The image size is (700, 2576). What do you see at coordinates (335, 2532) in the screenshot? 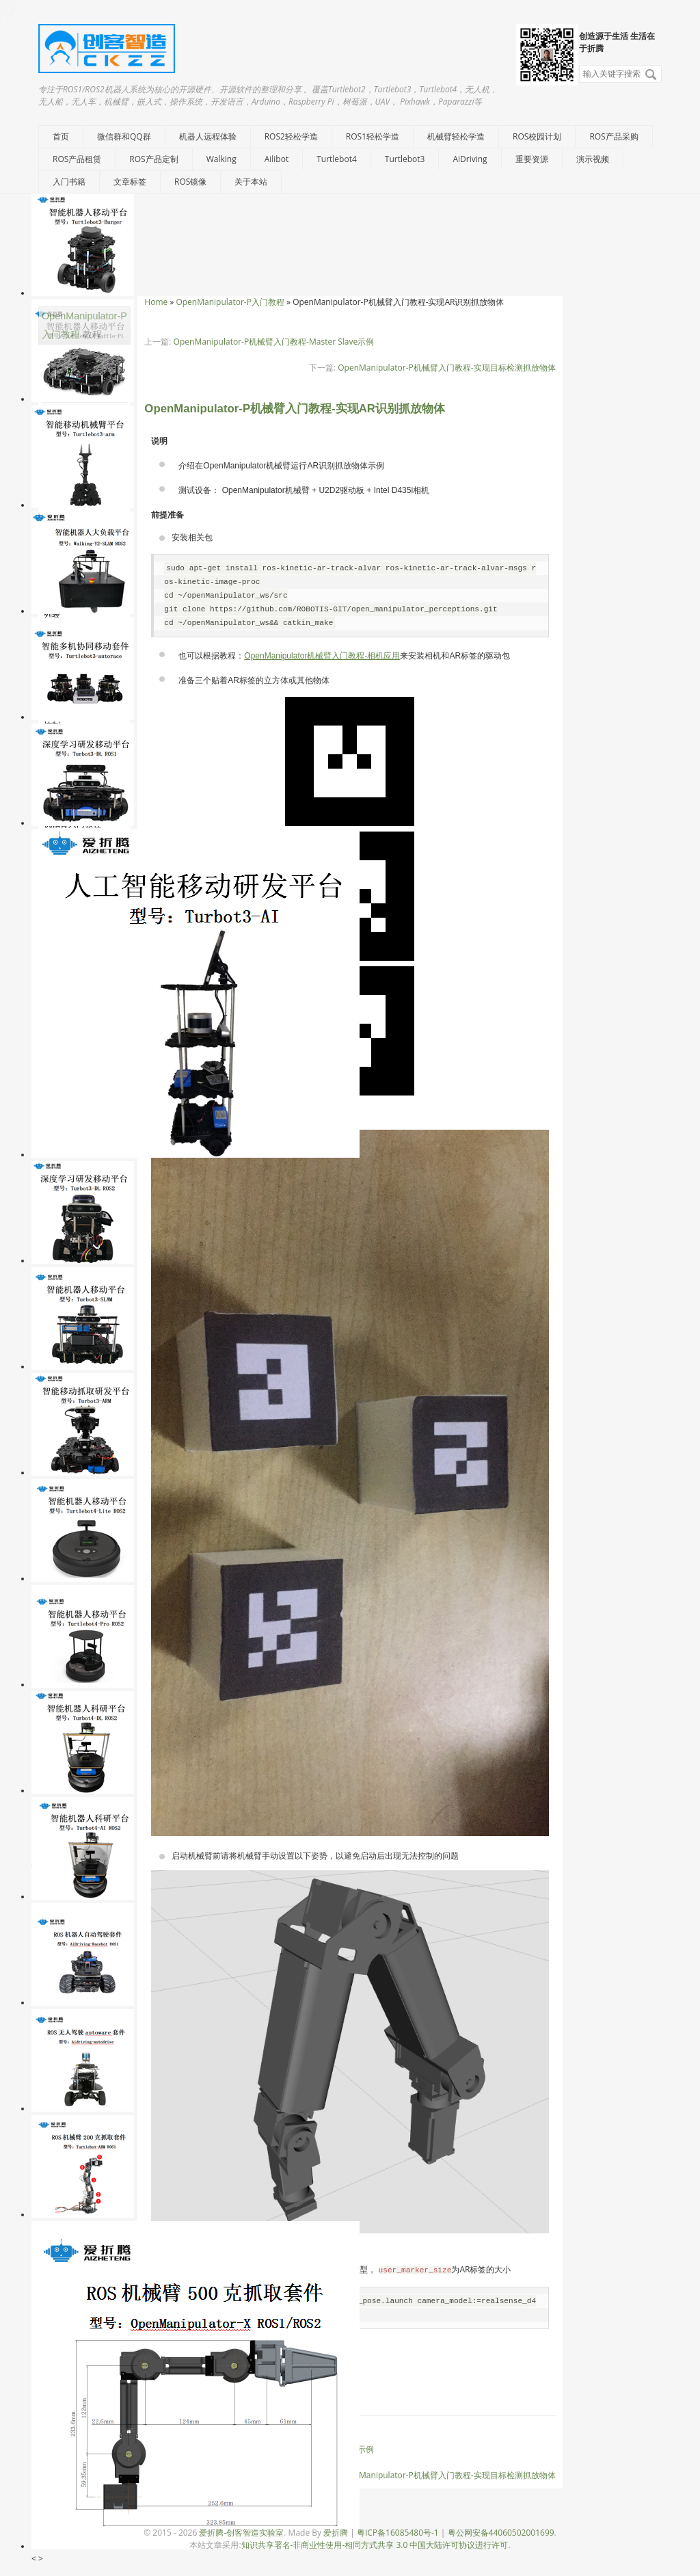
I see `爱折腾` at bounding box center [335, 2532].